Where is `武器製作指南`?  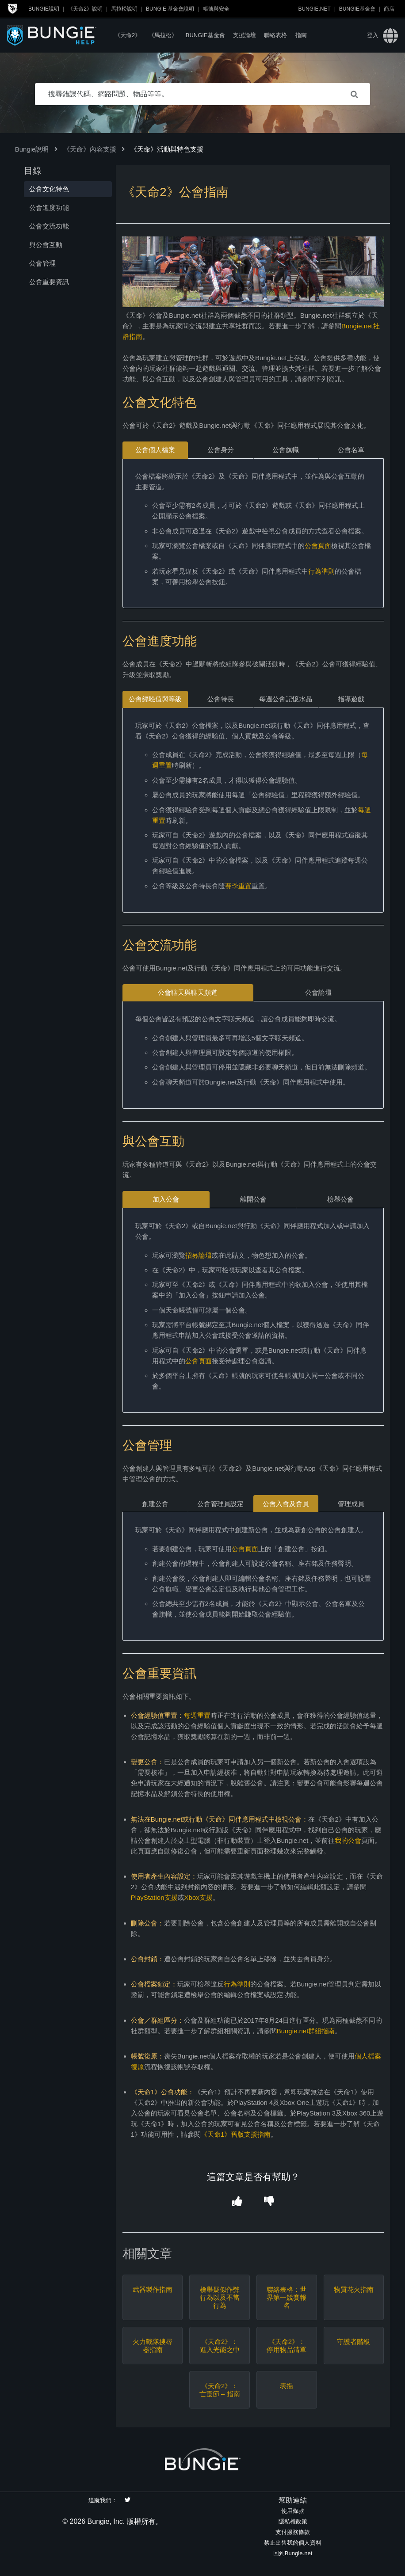 武器製作指南 is located at coordinates (152, 2289).